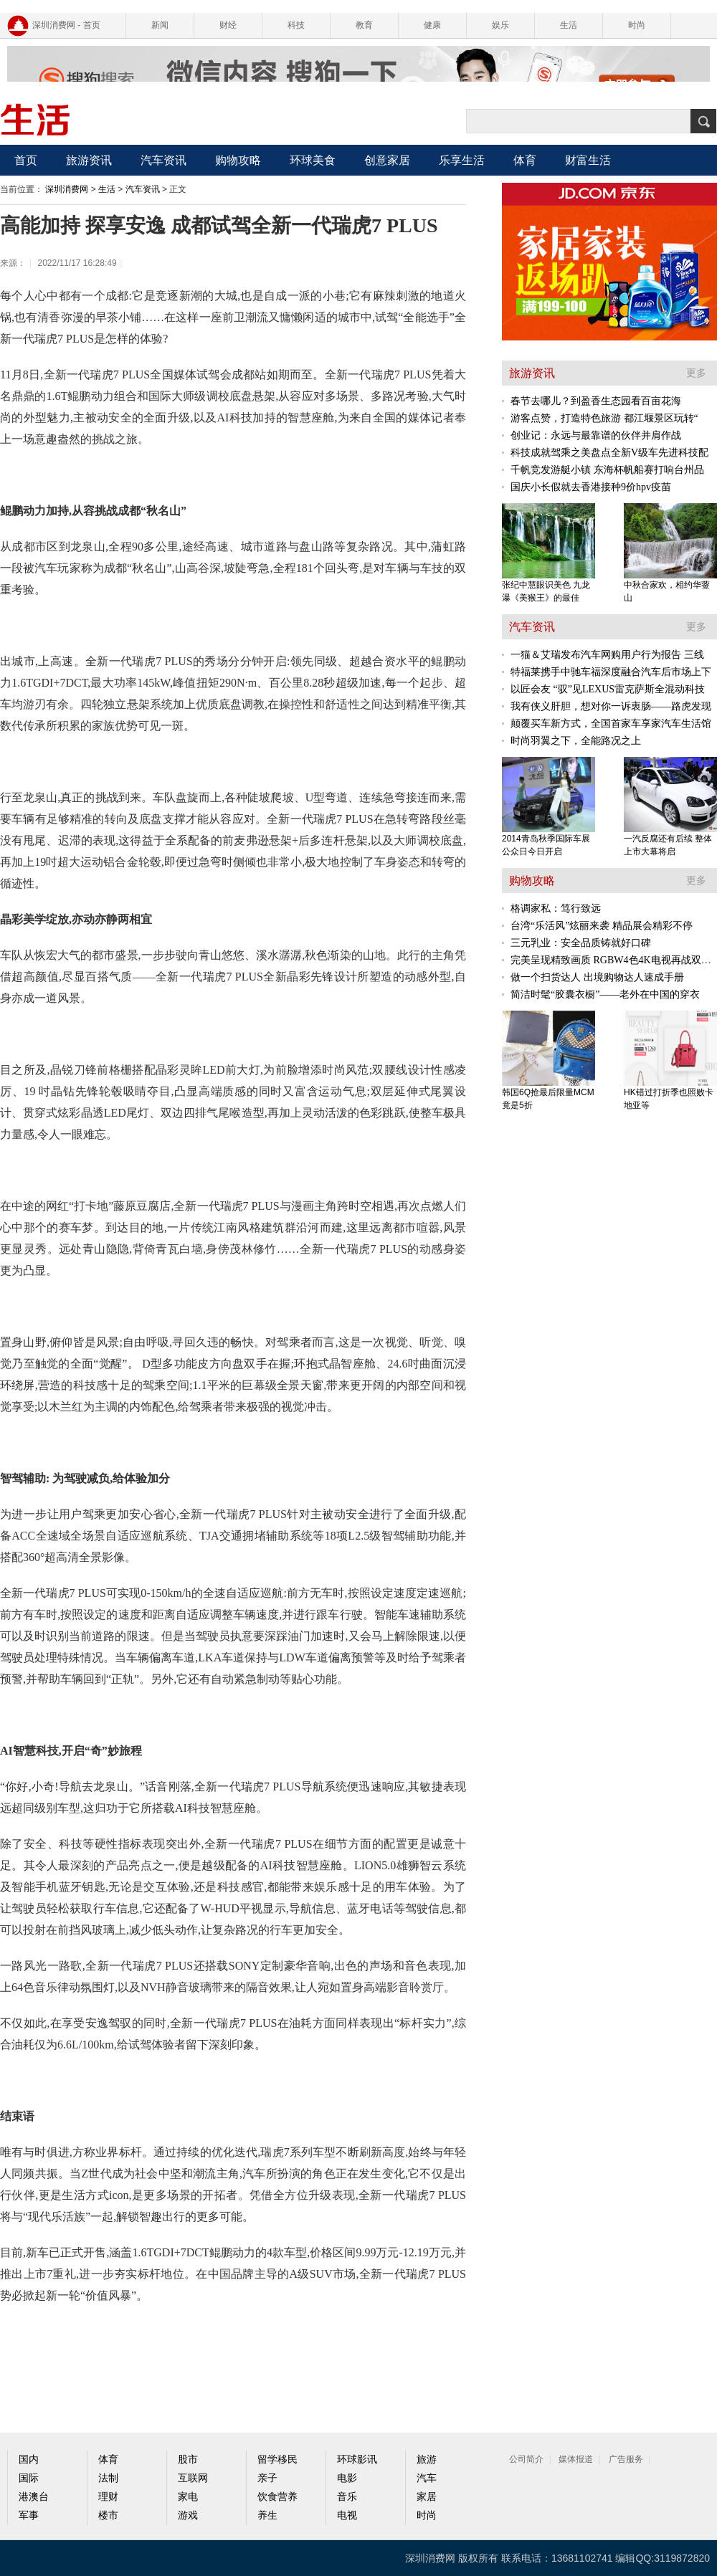 The height and width of the screenshot is (2576, 717). What do you see at coordinates (626, 2459) in the screenshot?
I see `广告服务` at bounding box center [626, 2459].